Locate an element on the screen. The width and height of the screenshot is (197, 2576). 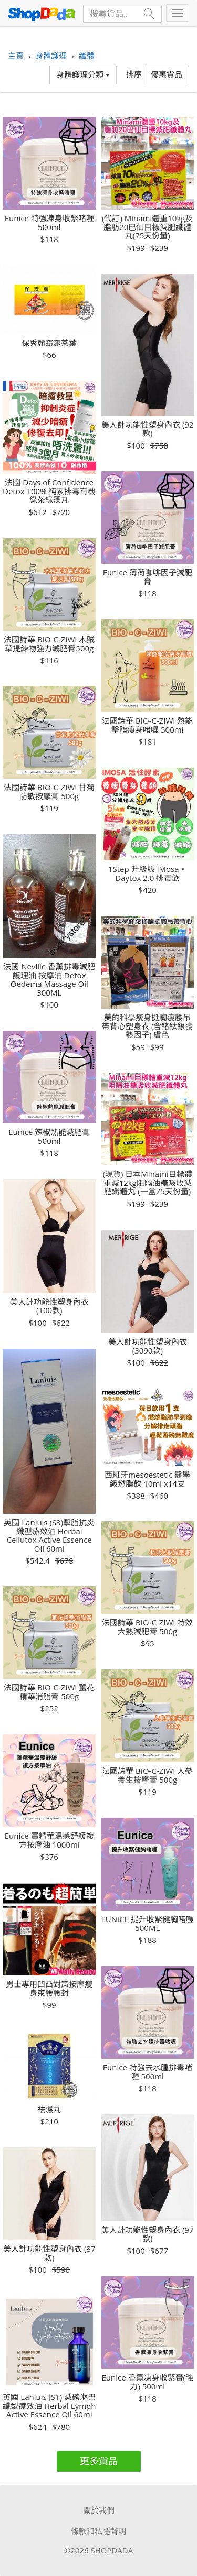
關於我們 is located at coordinates (99, 2510).